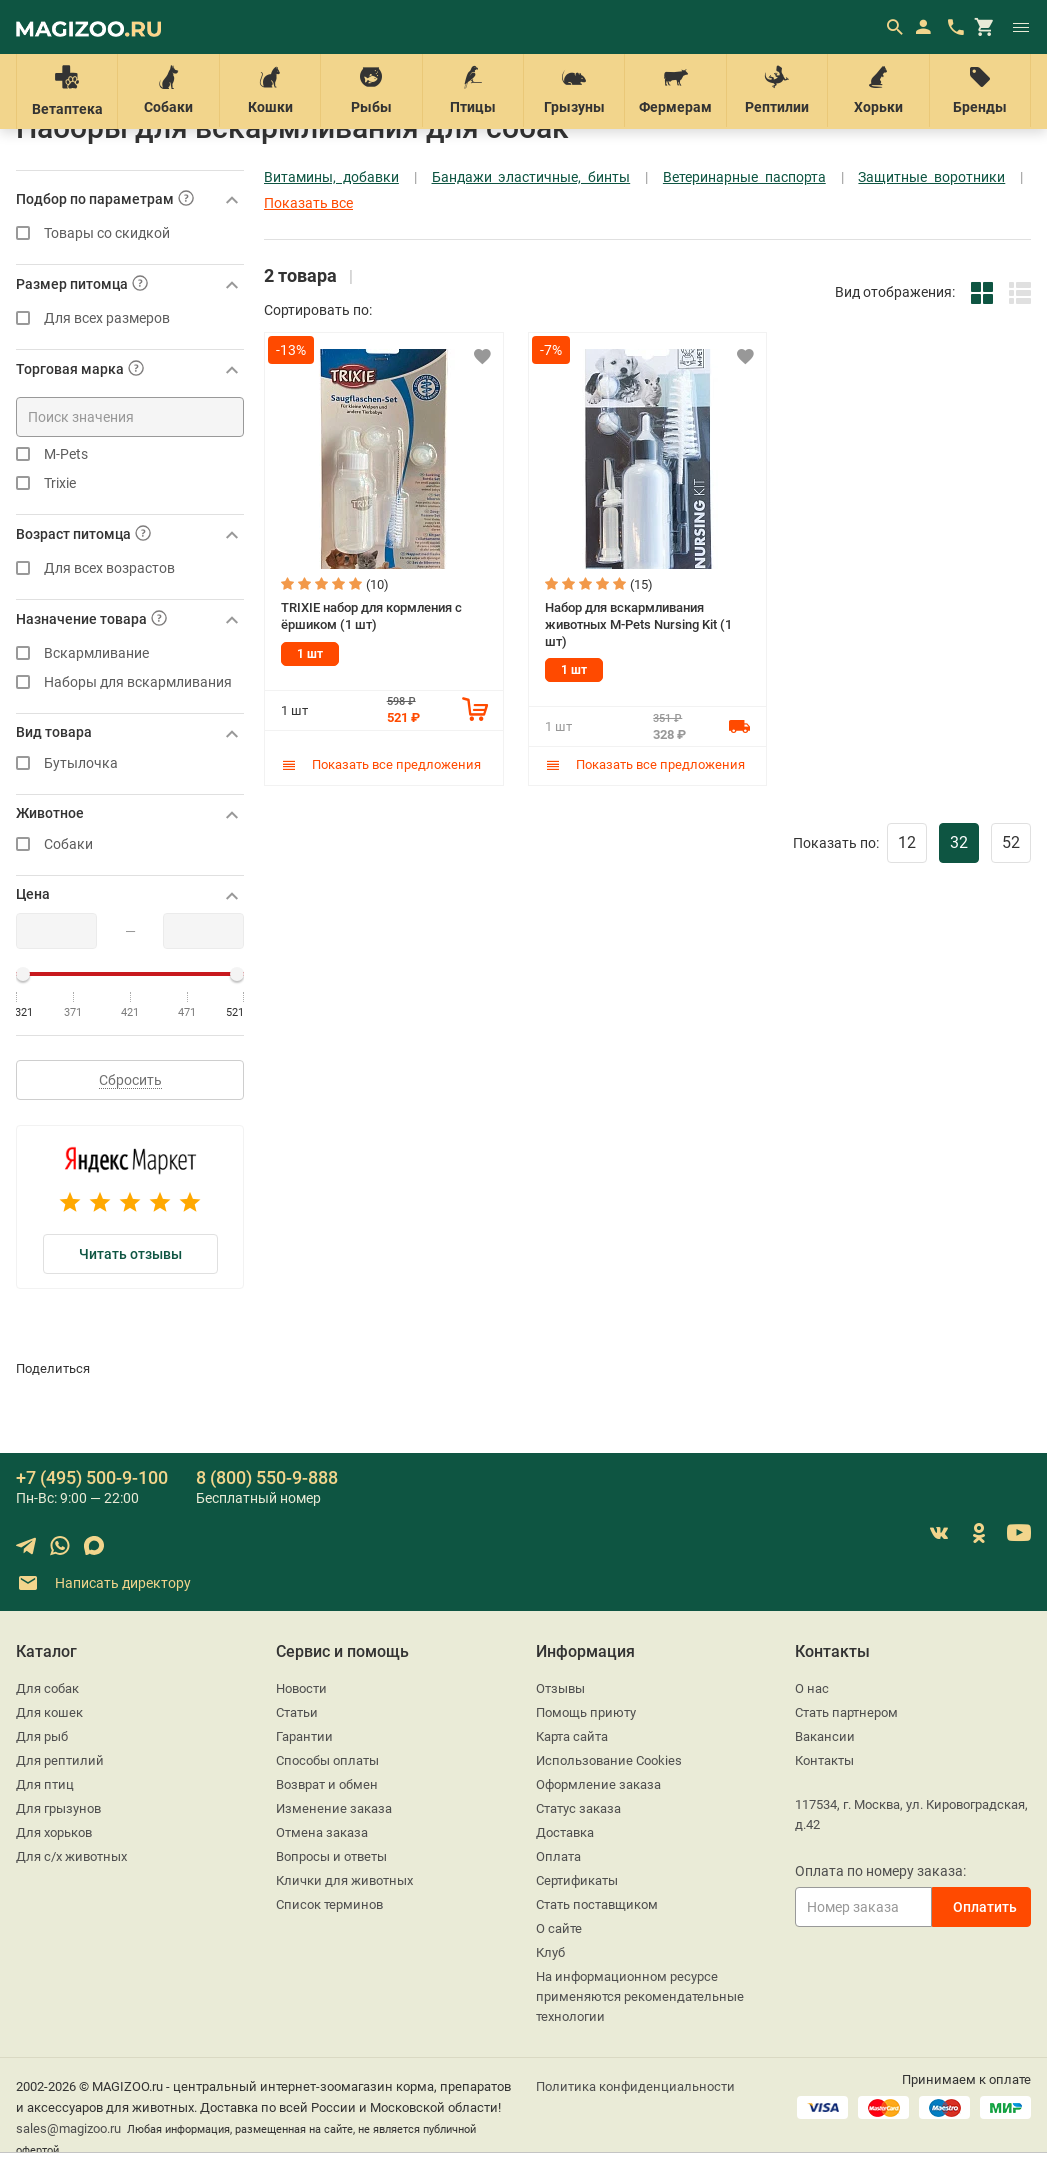  Describe the element at coordinates (744, 177) in the screenshot. I see `Ветеринарные паспорта` at that location.